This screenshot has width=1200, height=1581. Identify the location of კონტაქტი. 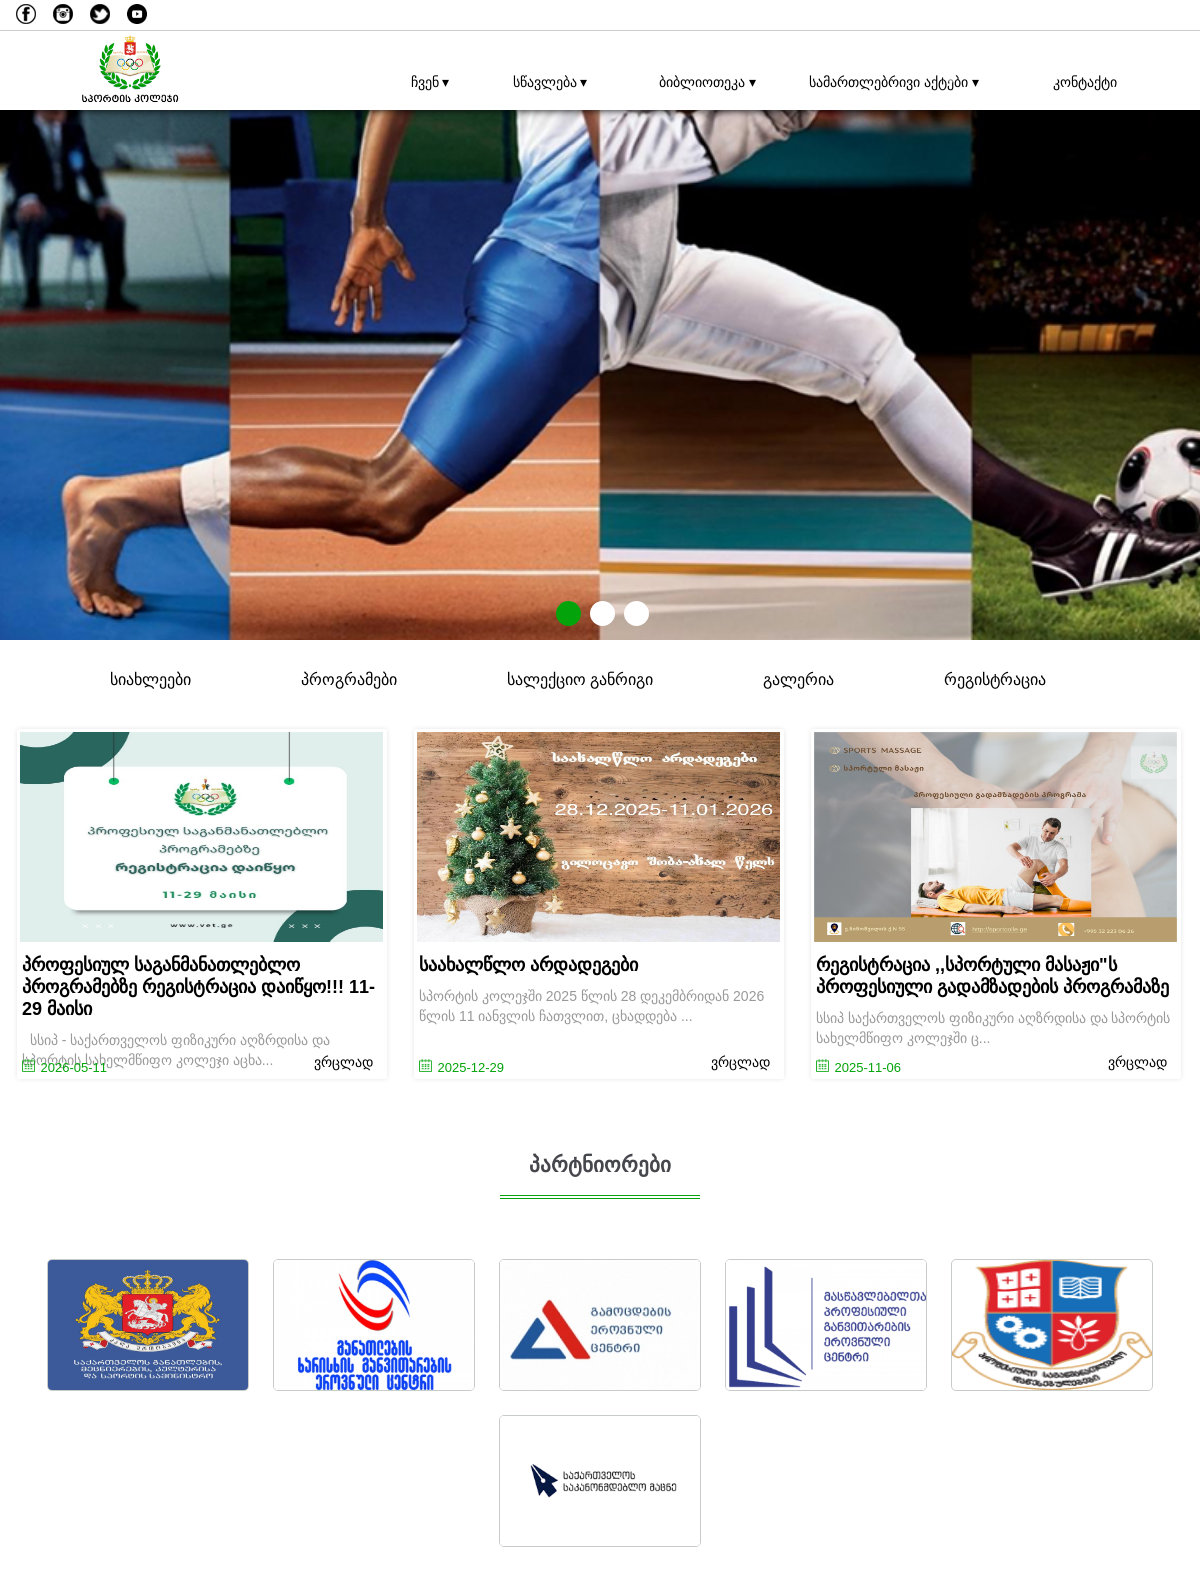
(1085, 82).